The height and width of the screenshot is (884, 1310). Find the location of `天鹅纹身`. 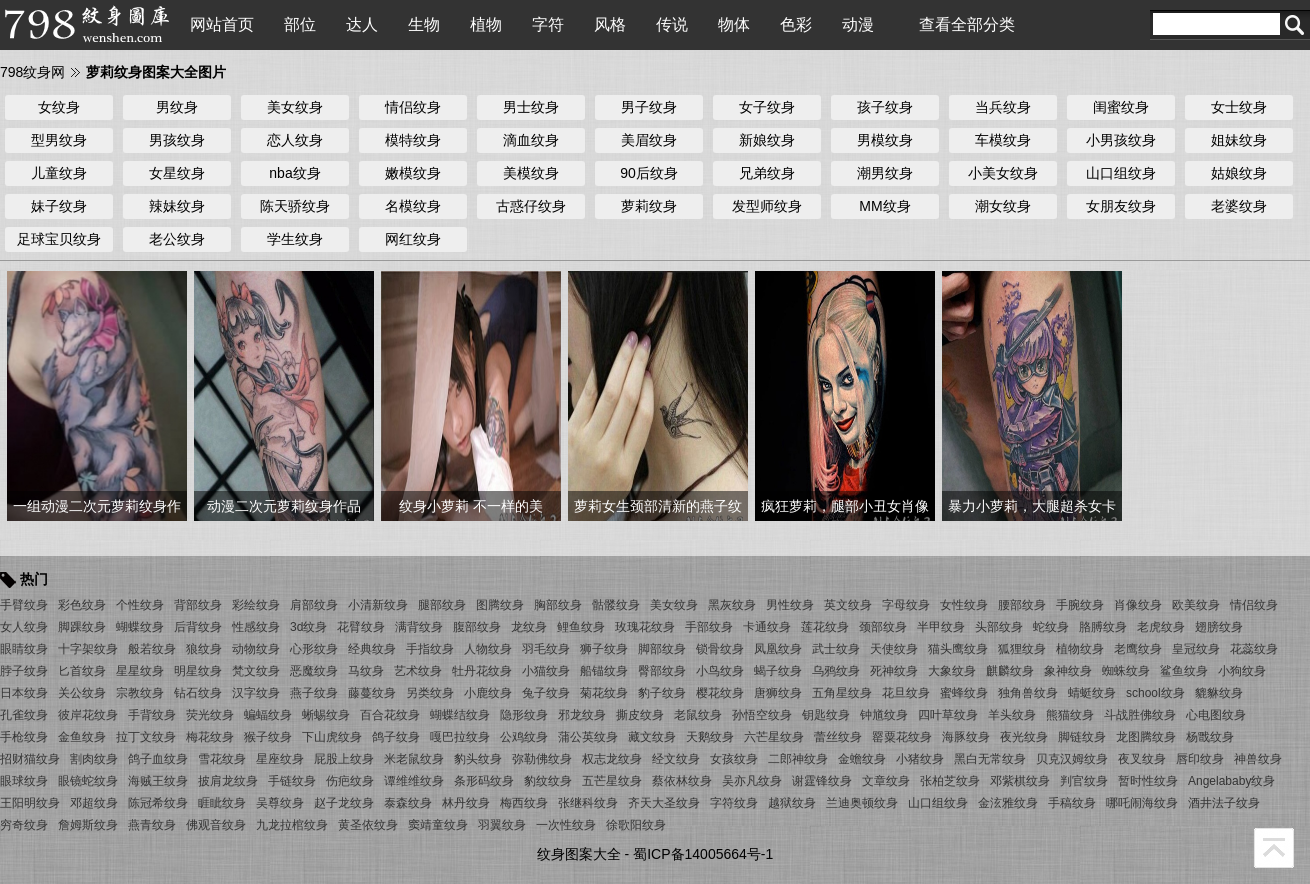

天鹅纹身 is located at coordinates (710, 737).